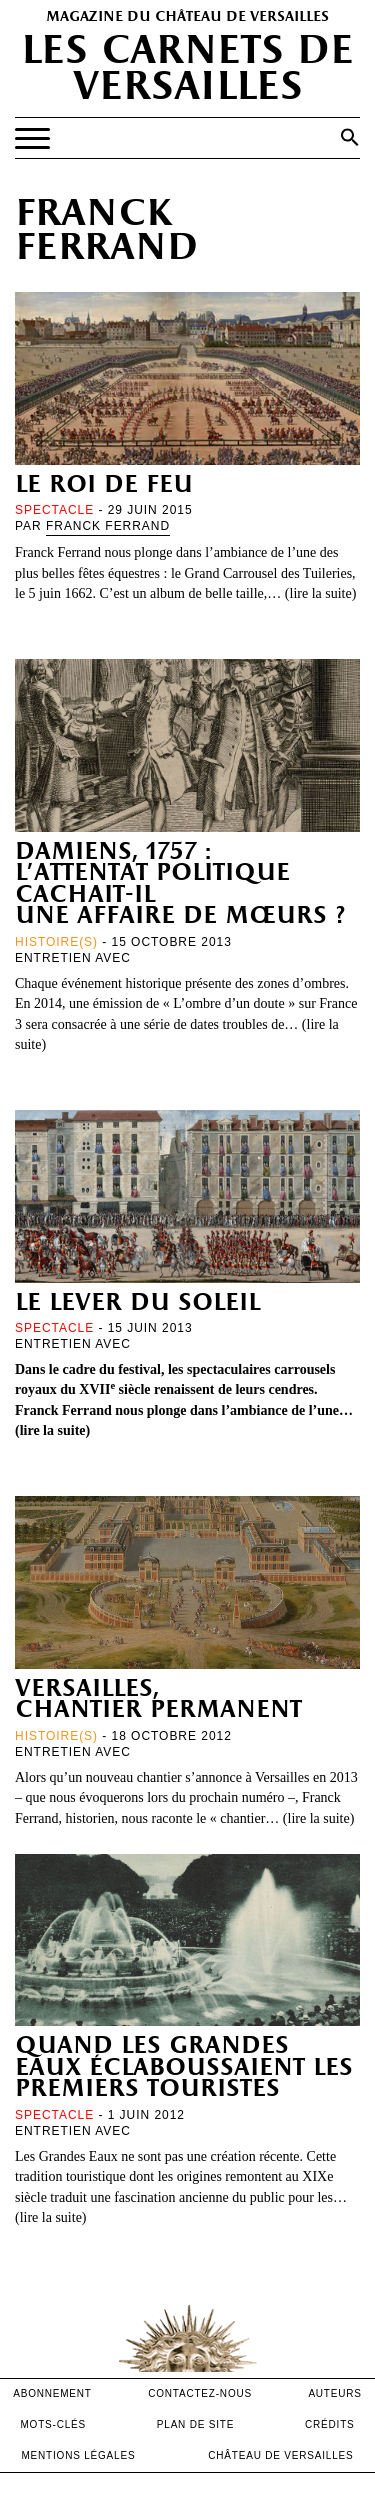  What do you see at coordinates (53, 2424) in the screenshot?
I see `Mots-clés` at bounding box center [53, 2424].